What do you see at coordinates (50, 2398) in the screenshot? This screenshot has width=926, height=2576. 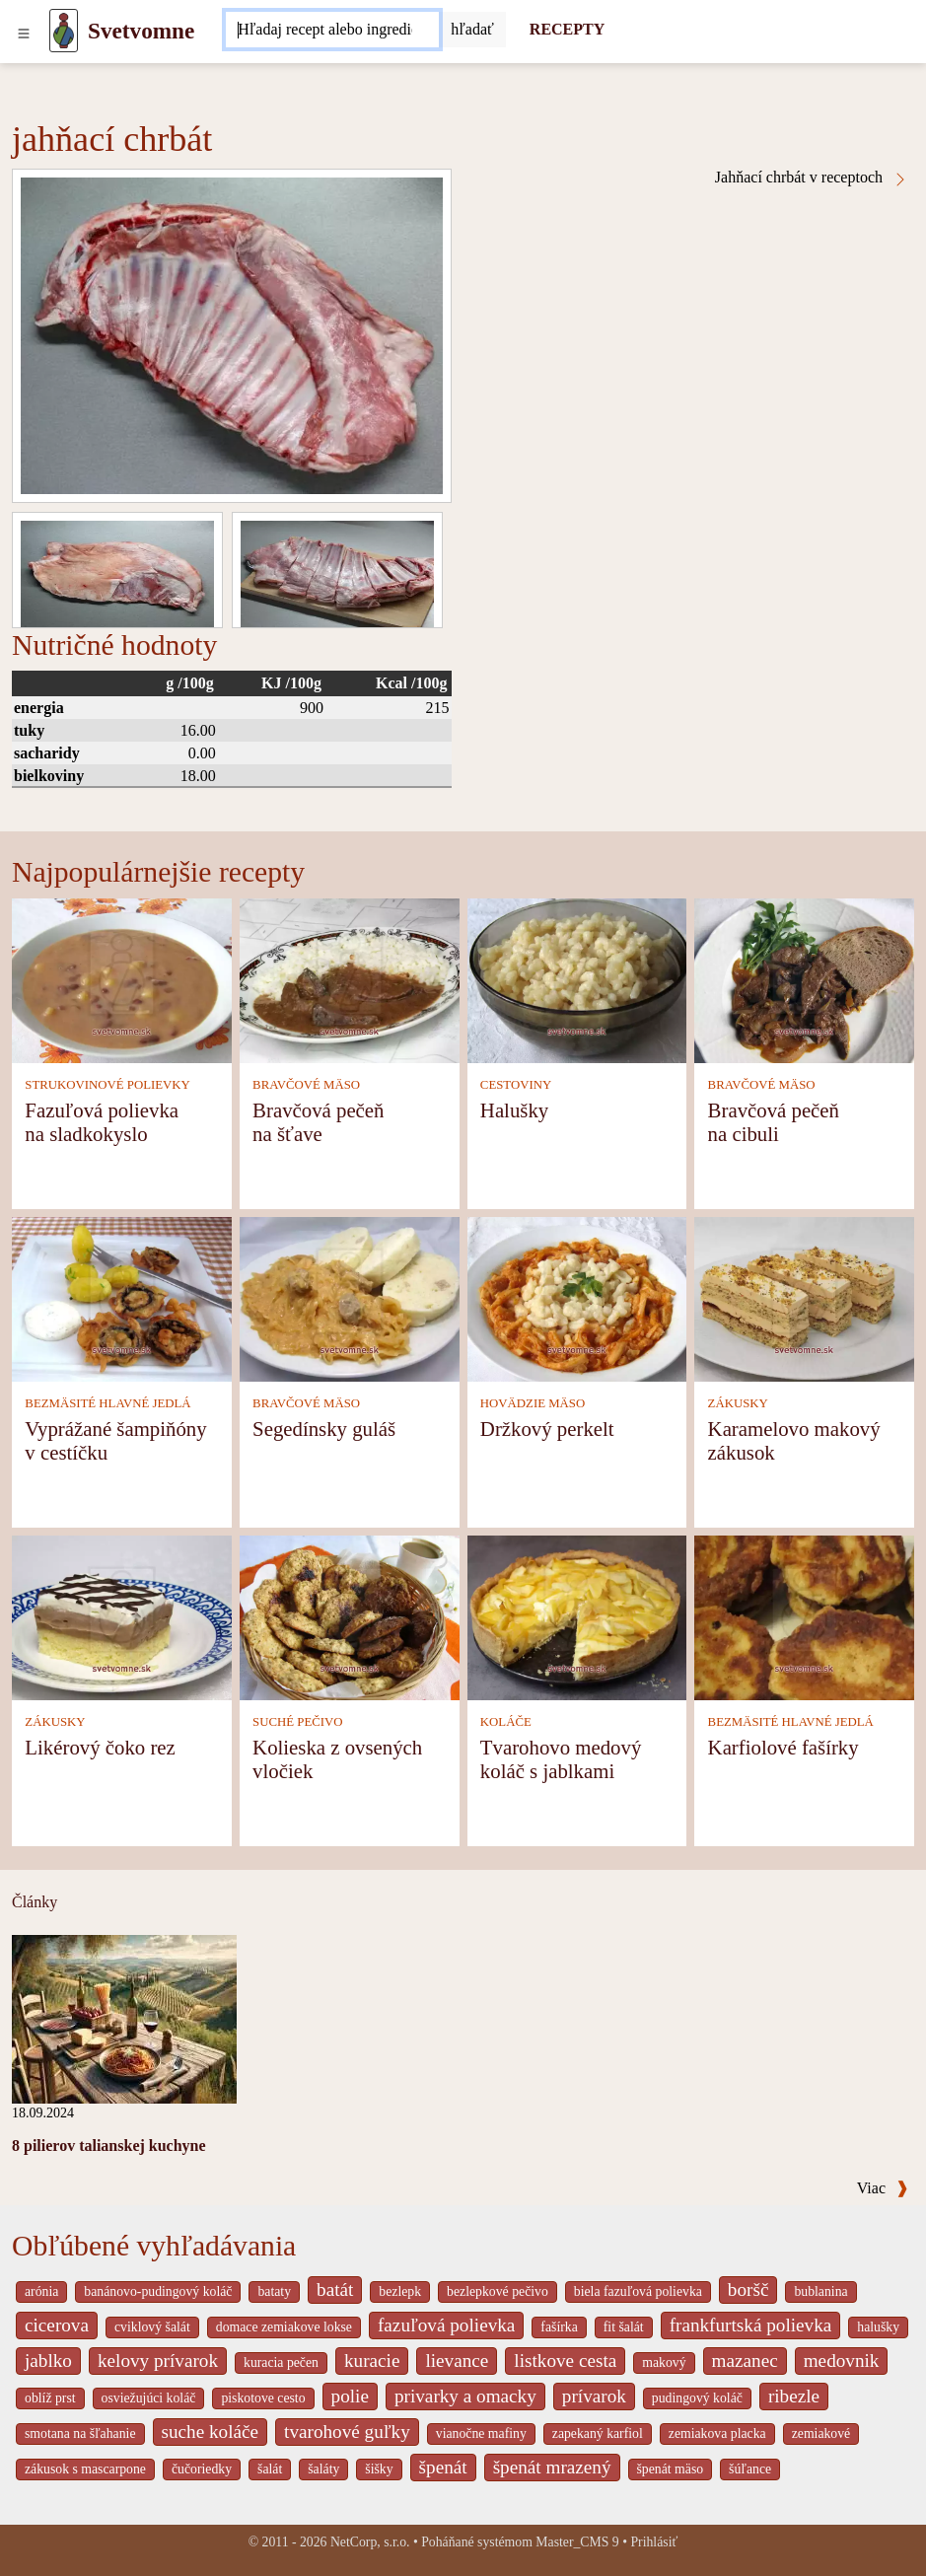 I see `oblíž prst` at bounding box center [50, 2398].